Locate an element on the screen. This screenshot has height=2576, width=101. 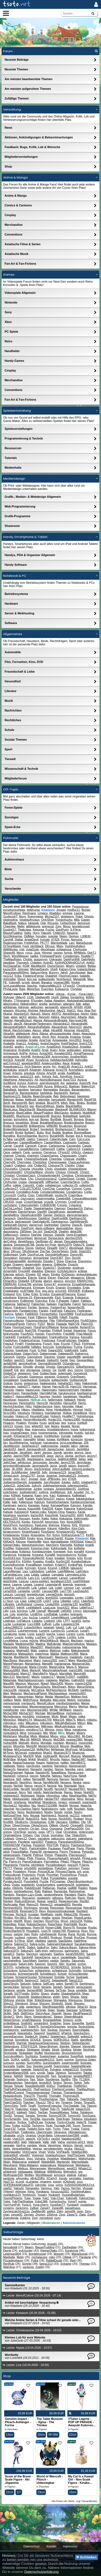
nihonshuu is located at coordinates (53, 1800).